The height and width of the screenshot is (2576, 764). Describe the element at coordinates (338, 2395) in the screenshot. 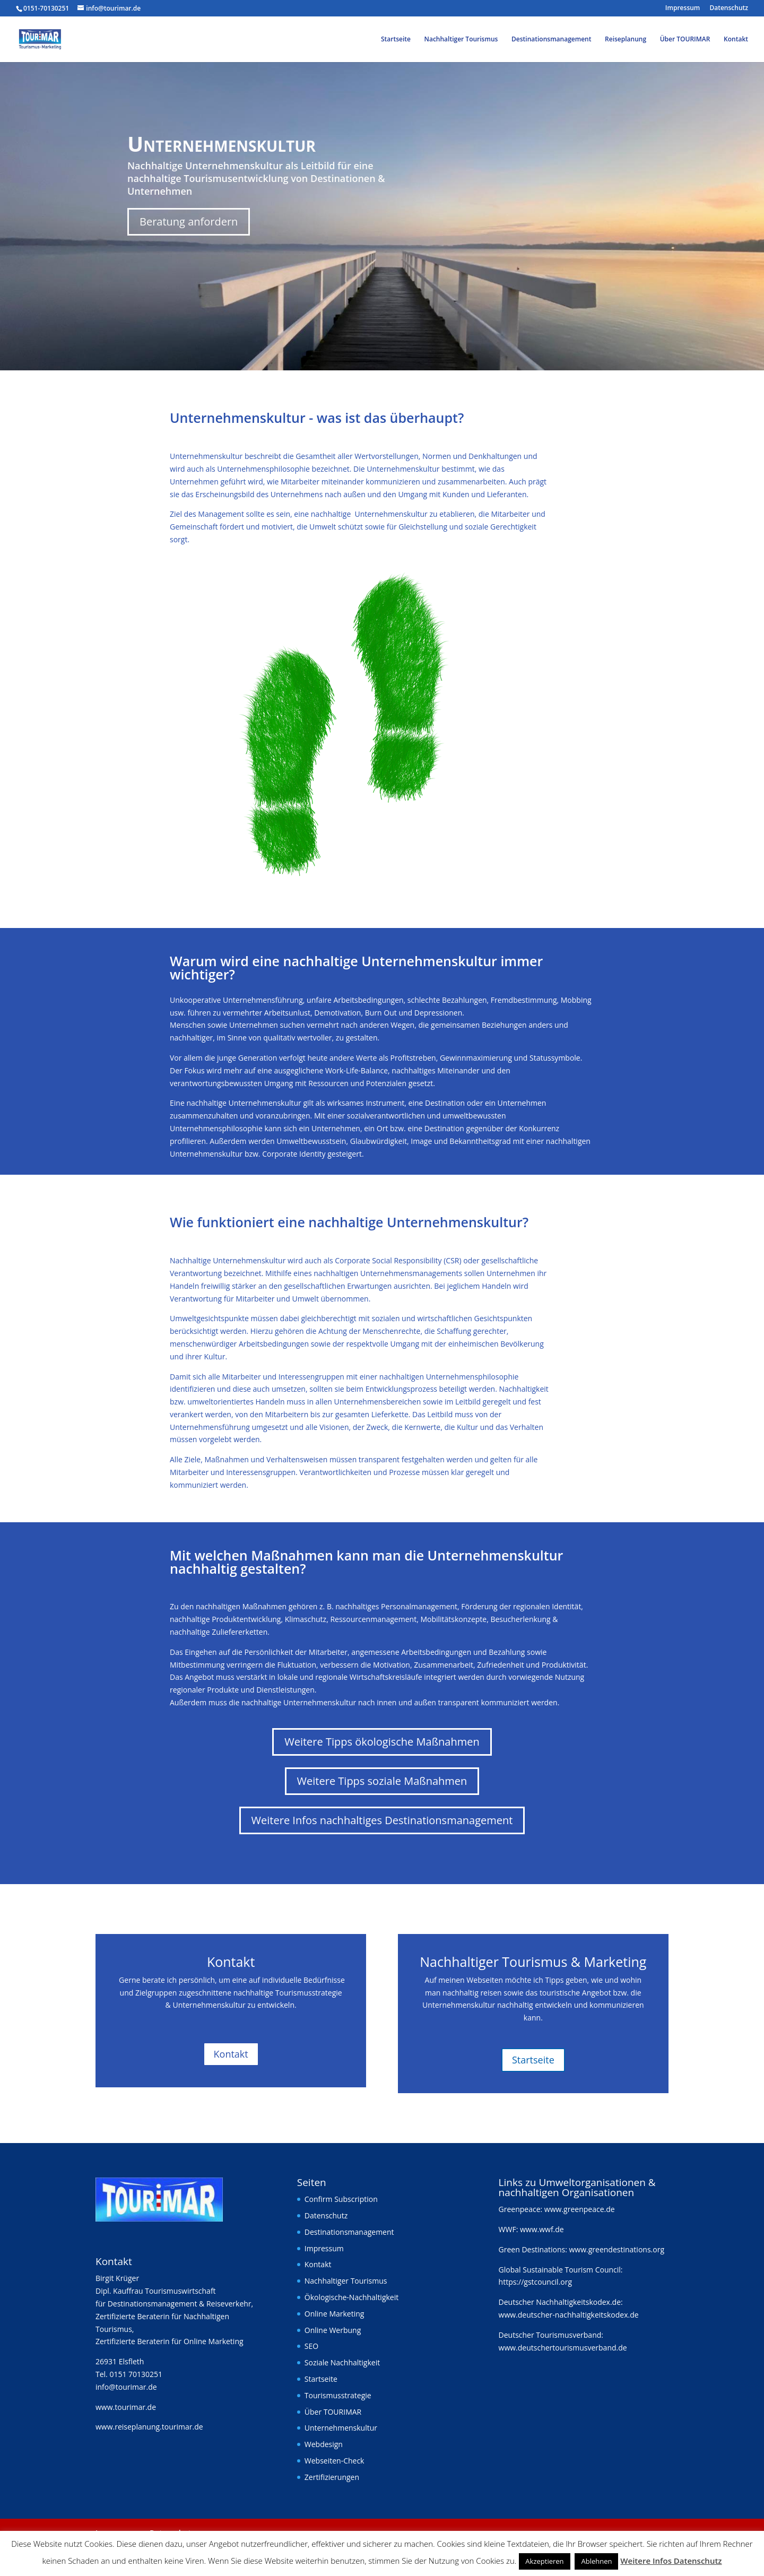

I see `Tourismusstrategie` at that location.